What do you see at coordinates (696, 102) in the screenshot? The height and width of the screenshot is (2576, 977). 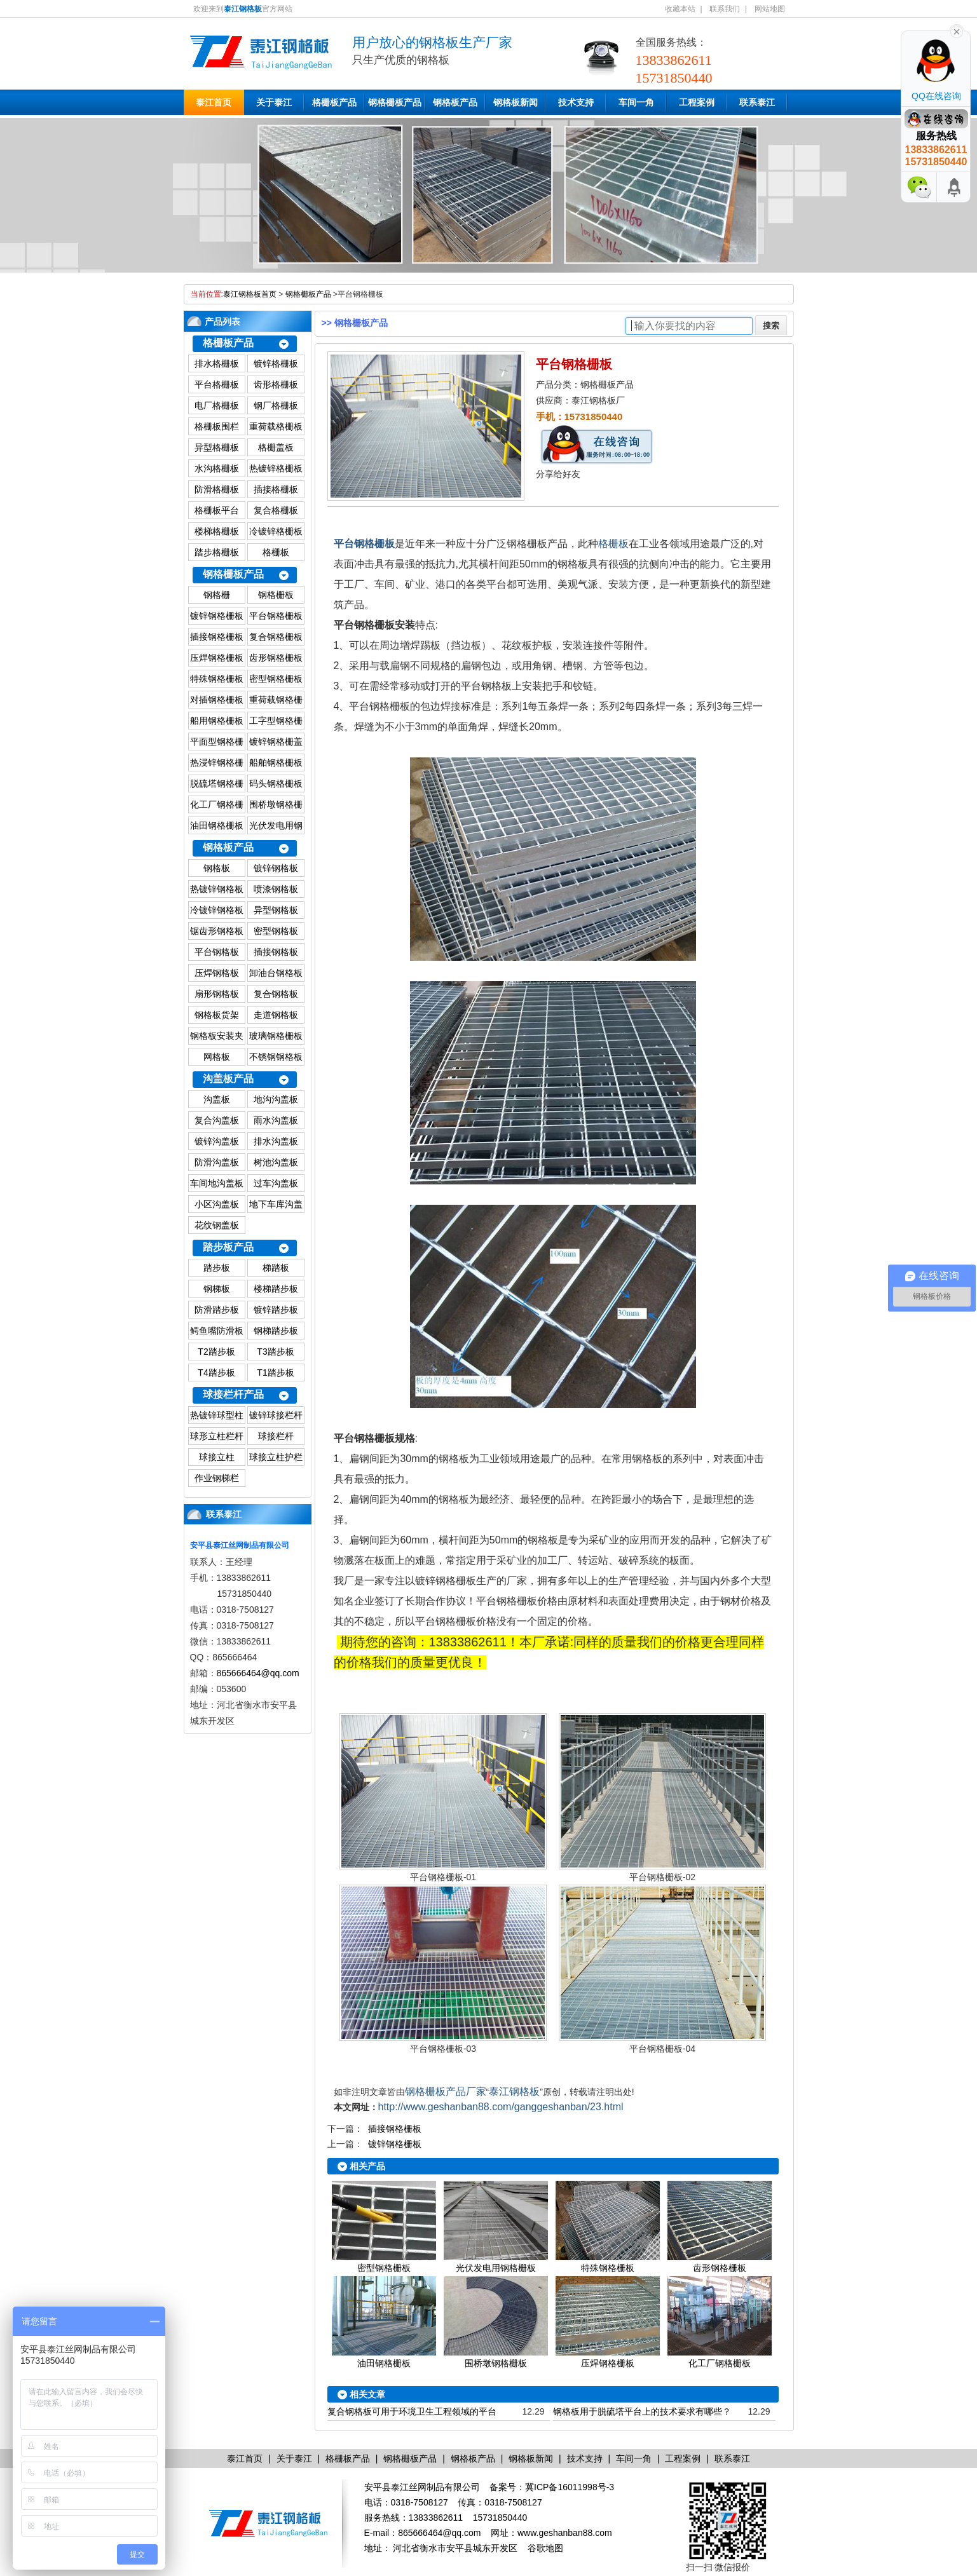 I see `工程案例` at bounding box center [696, 102].